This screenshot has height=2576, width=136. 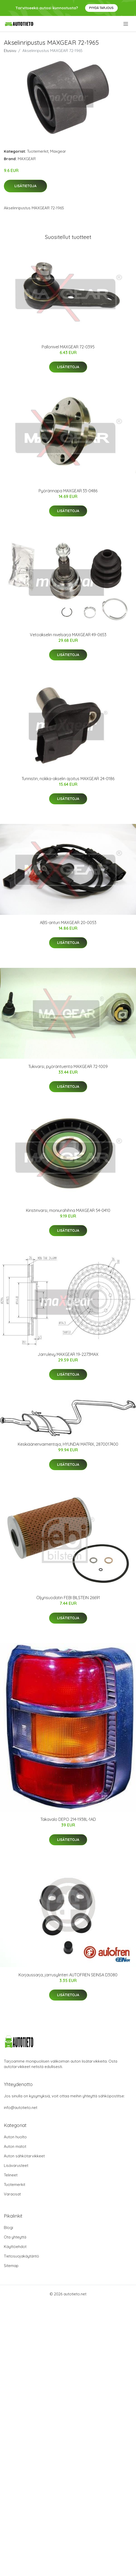 I want to click on Auton matot, so click(x=15, y=2146).